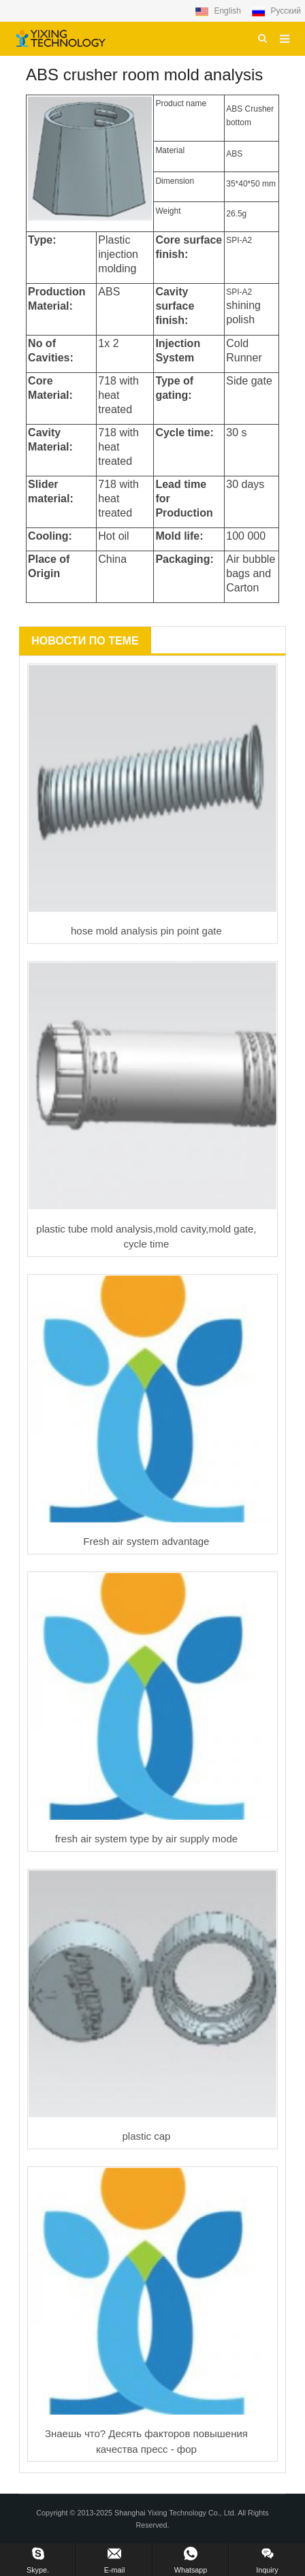 This screenshot has height=2576, width=305. Describe the element at coordinates (219, 11) in the screenshot. I see `English` at that location.